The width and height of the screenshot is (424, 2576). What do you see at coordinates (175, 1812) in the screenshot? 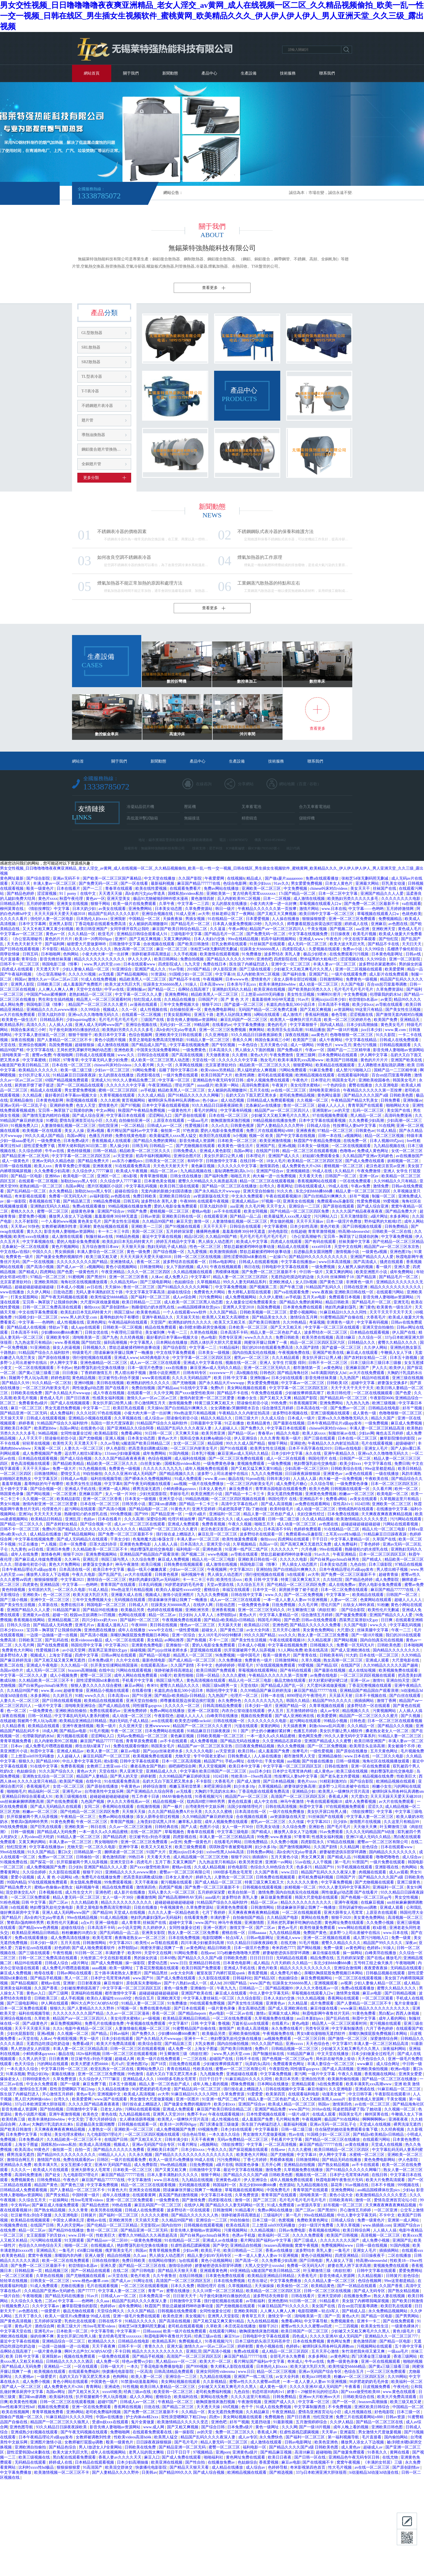
I see `久久久国产精品免费A片分天美` at bounding box center [175, 1812].